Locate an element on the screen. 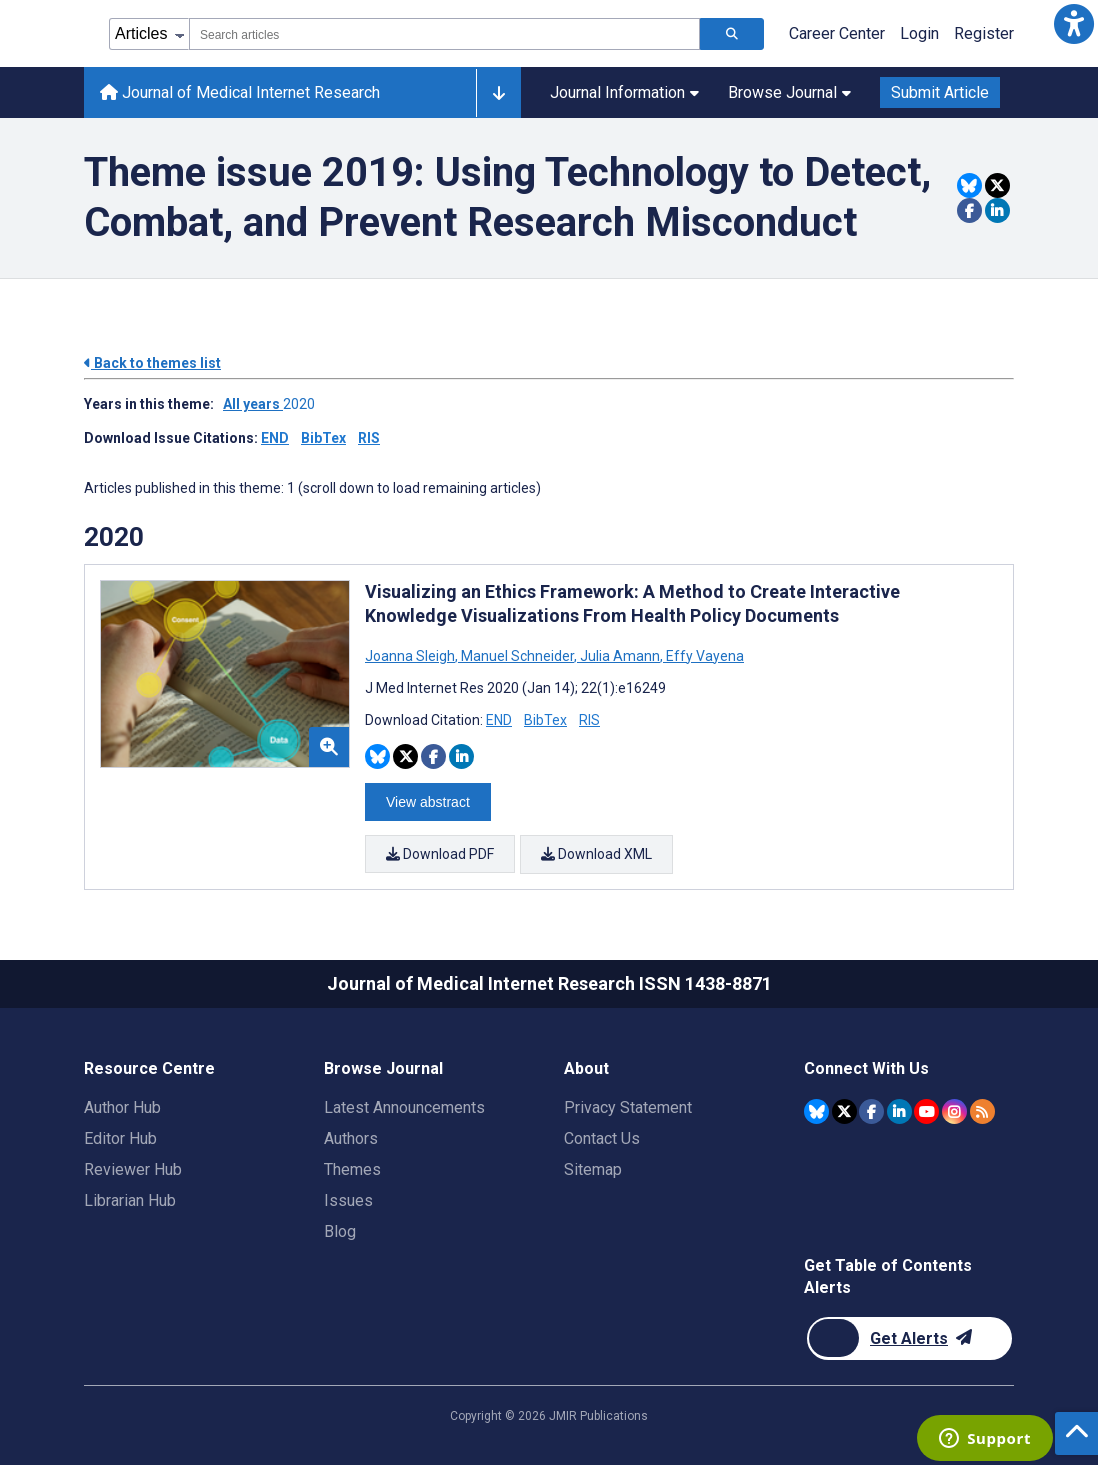 The width and height of the screenshot is (1098, 1465). Contact Us is located at coordinates (602, 1137).